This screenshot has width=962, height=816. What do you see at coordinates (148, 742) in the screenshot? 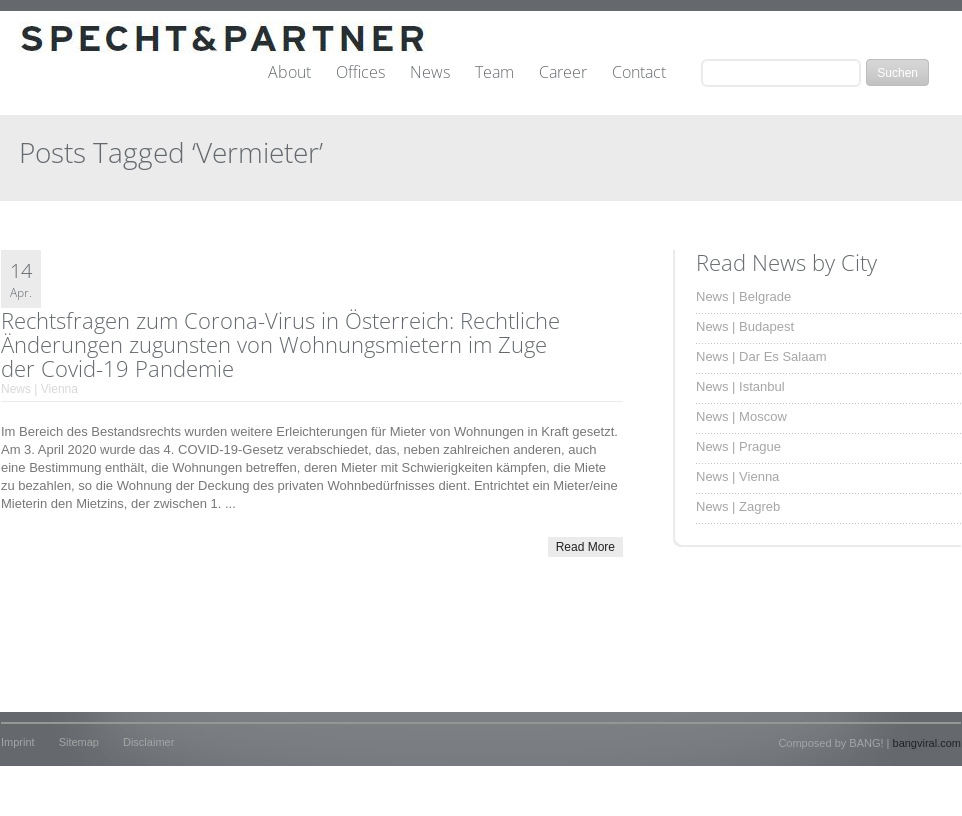
I see `Disclaimer` at bounding box center [148, 742].